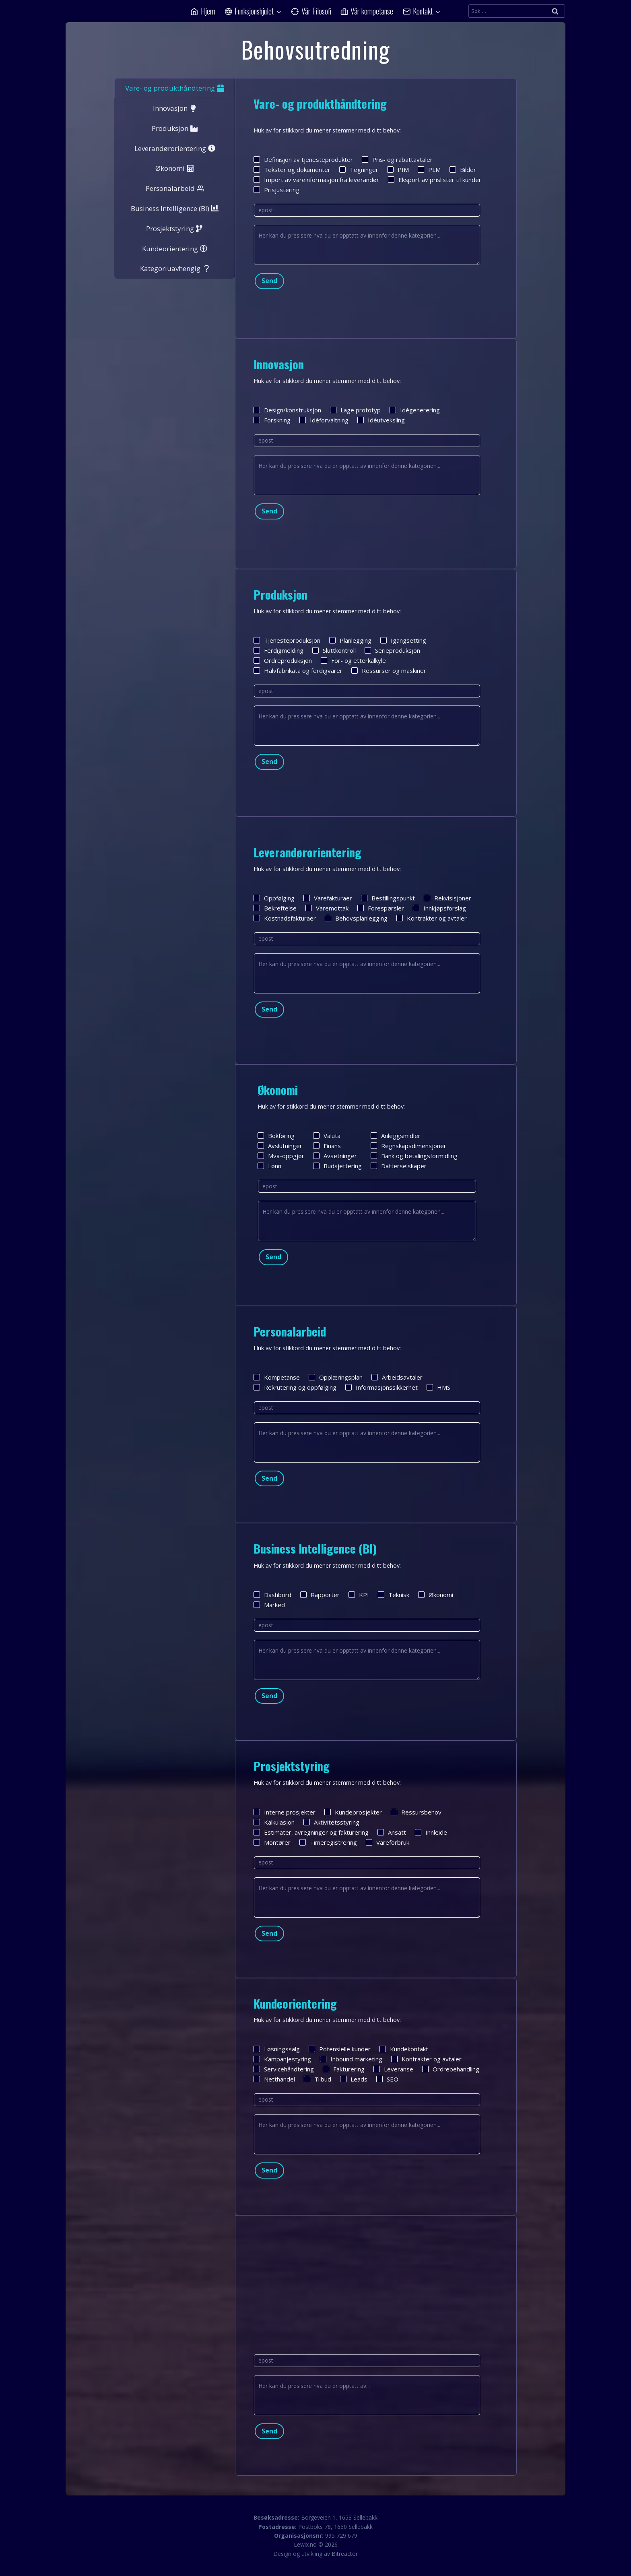 The height and width of the screenshot is (2576, 631). What do you see at coordinates (283, 660) in the screenshot?
I see `Ordreproduksjon` at bounding box center [283, 660].